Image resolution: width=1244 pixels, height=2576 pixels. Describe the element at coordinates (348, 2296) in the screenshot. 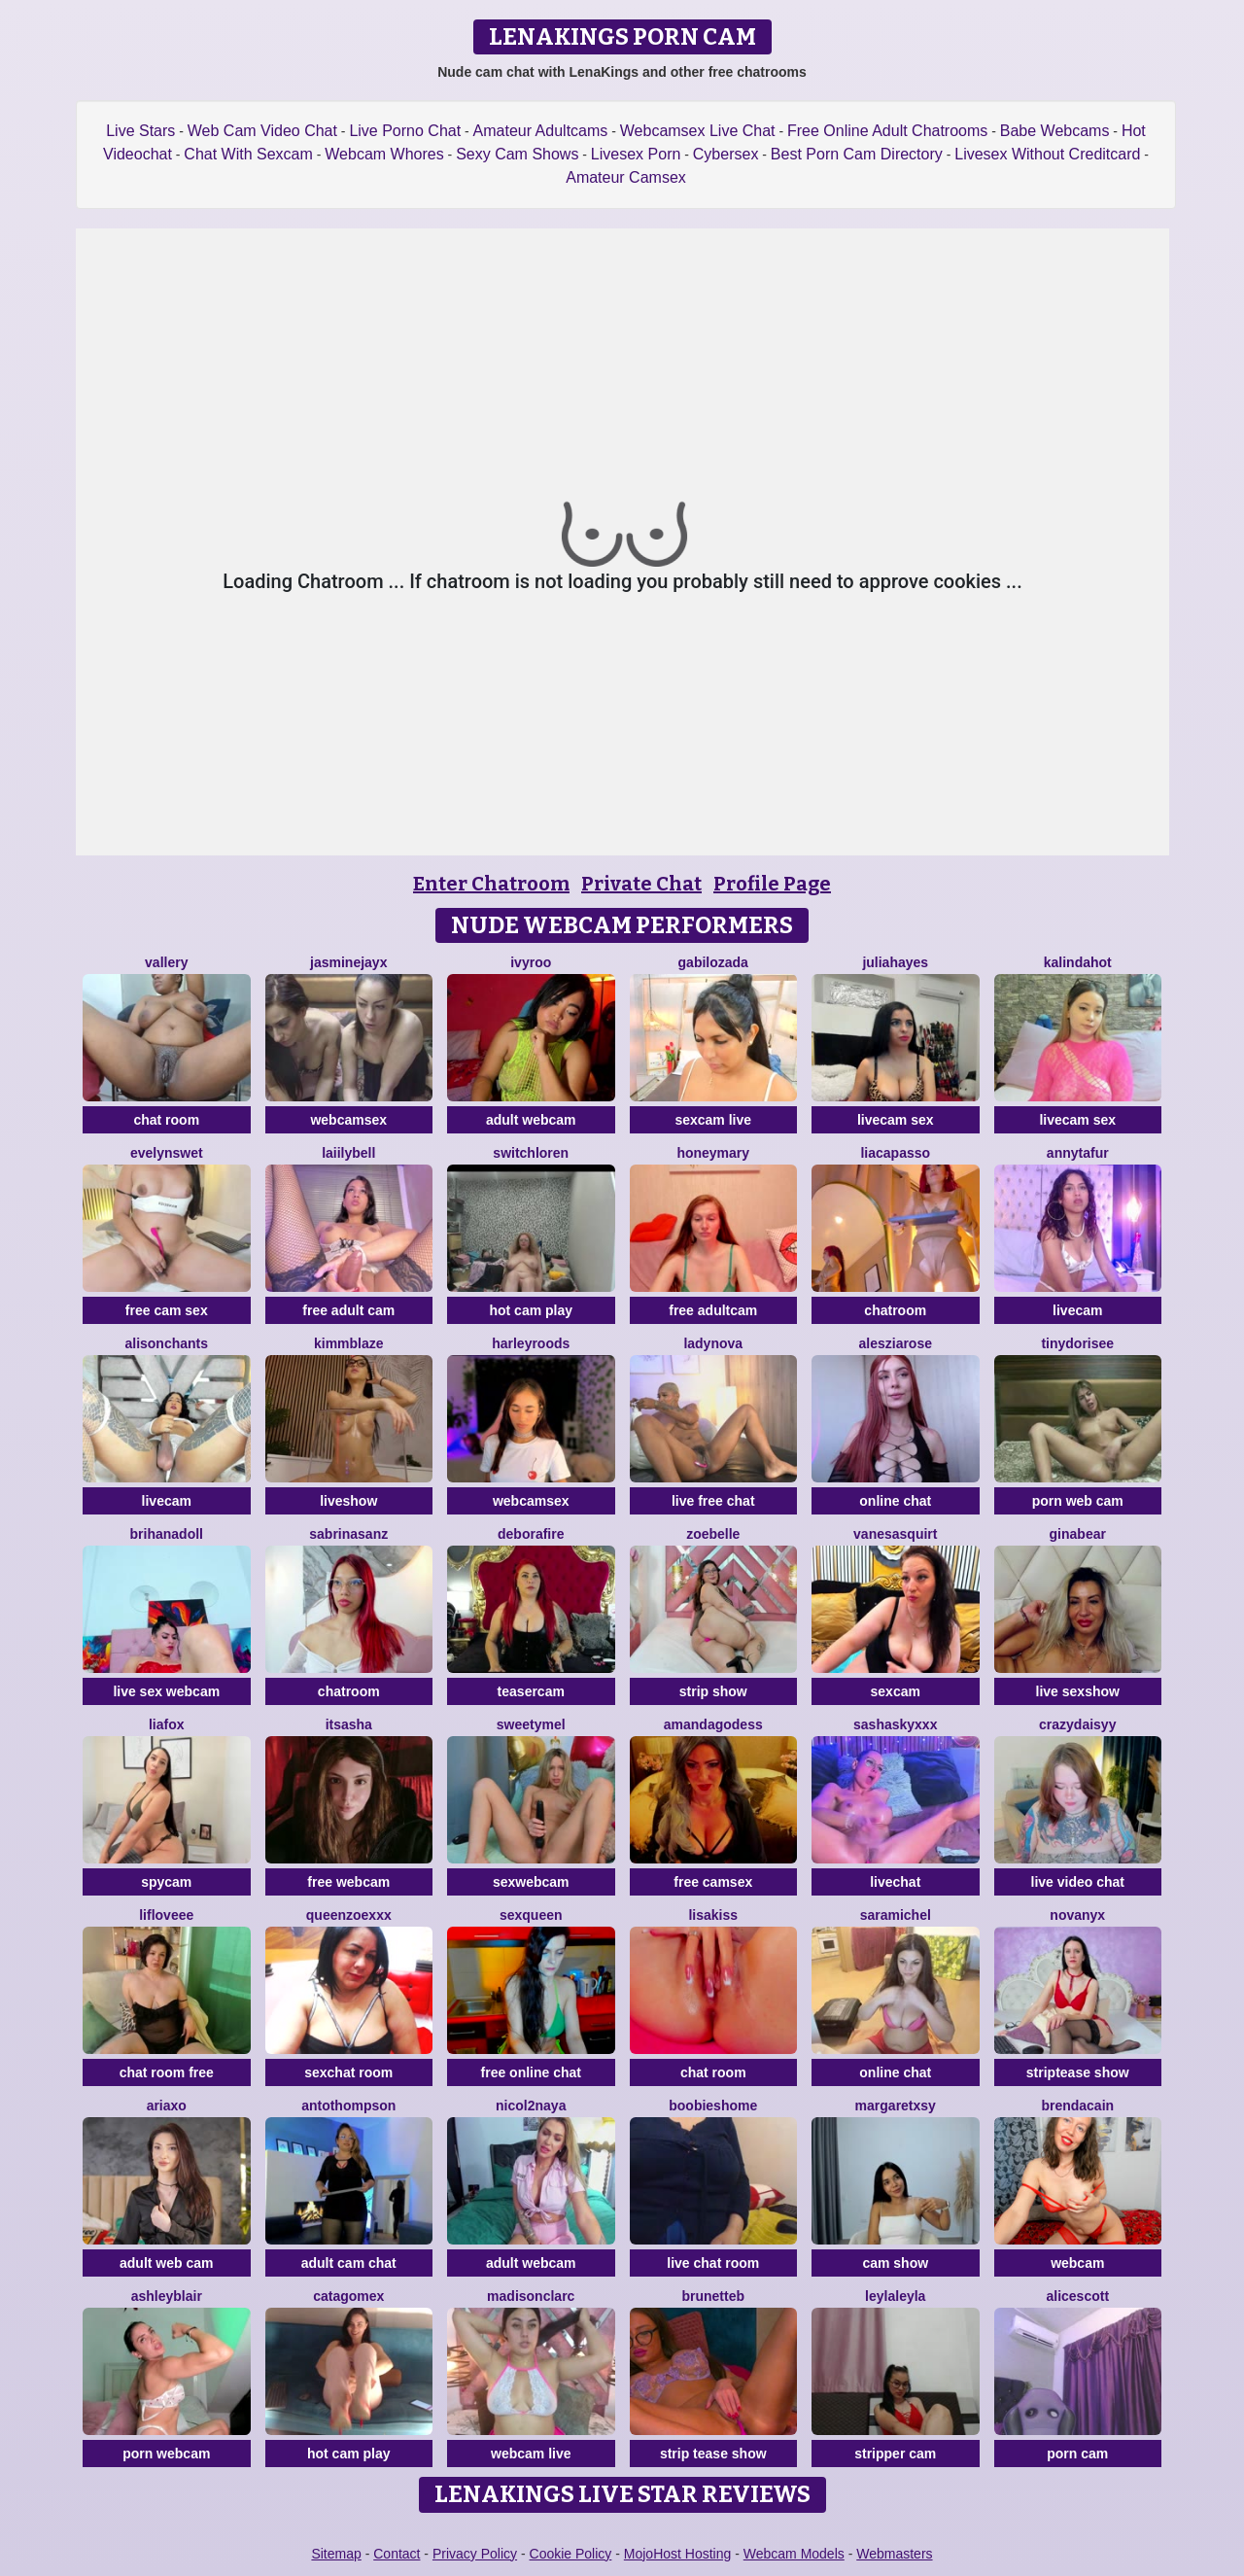

I see `Catagomex` at that location.